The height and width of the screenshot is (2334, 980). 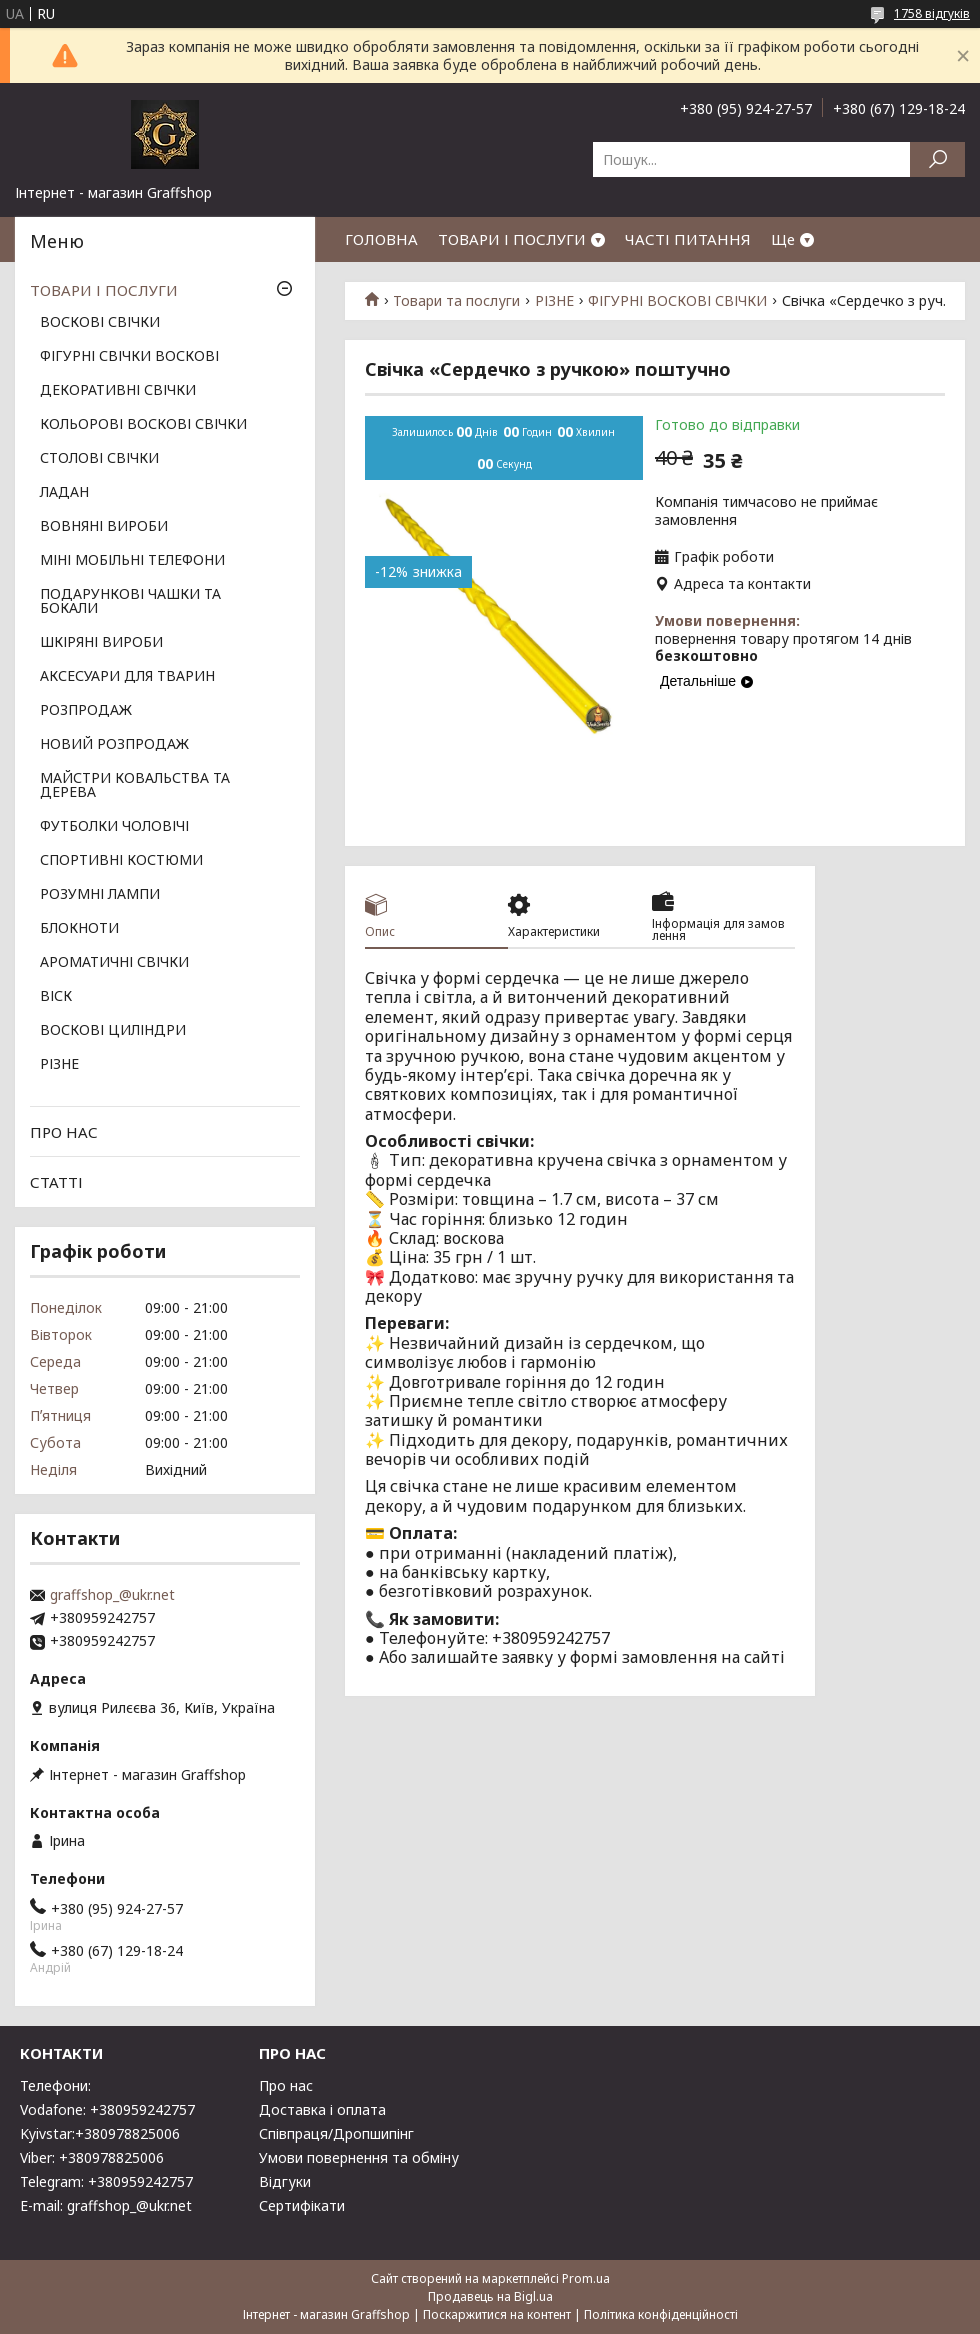 I want to click on ВІСК, so click(x=56, y=997).